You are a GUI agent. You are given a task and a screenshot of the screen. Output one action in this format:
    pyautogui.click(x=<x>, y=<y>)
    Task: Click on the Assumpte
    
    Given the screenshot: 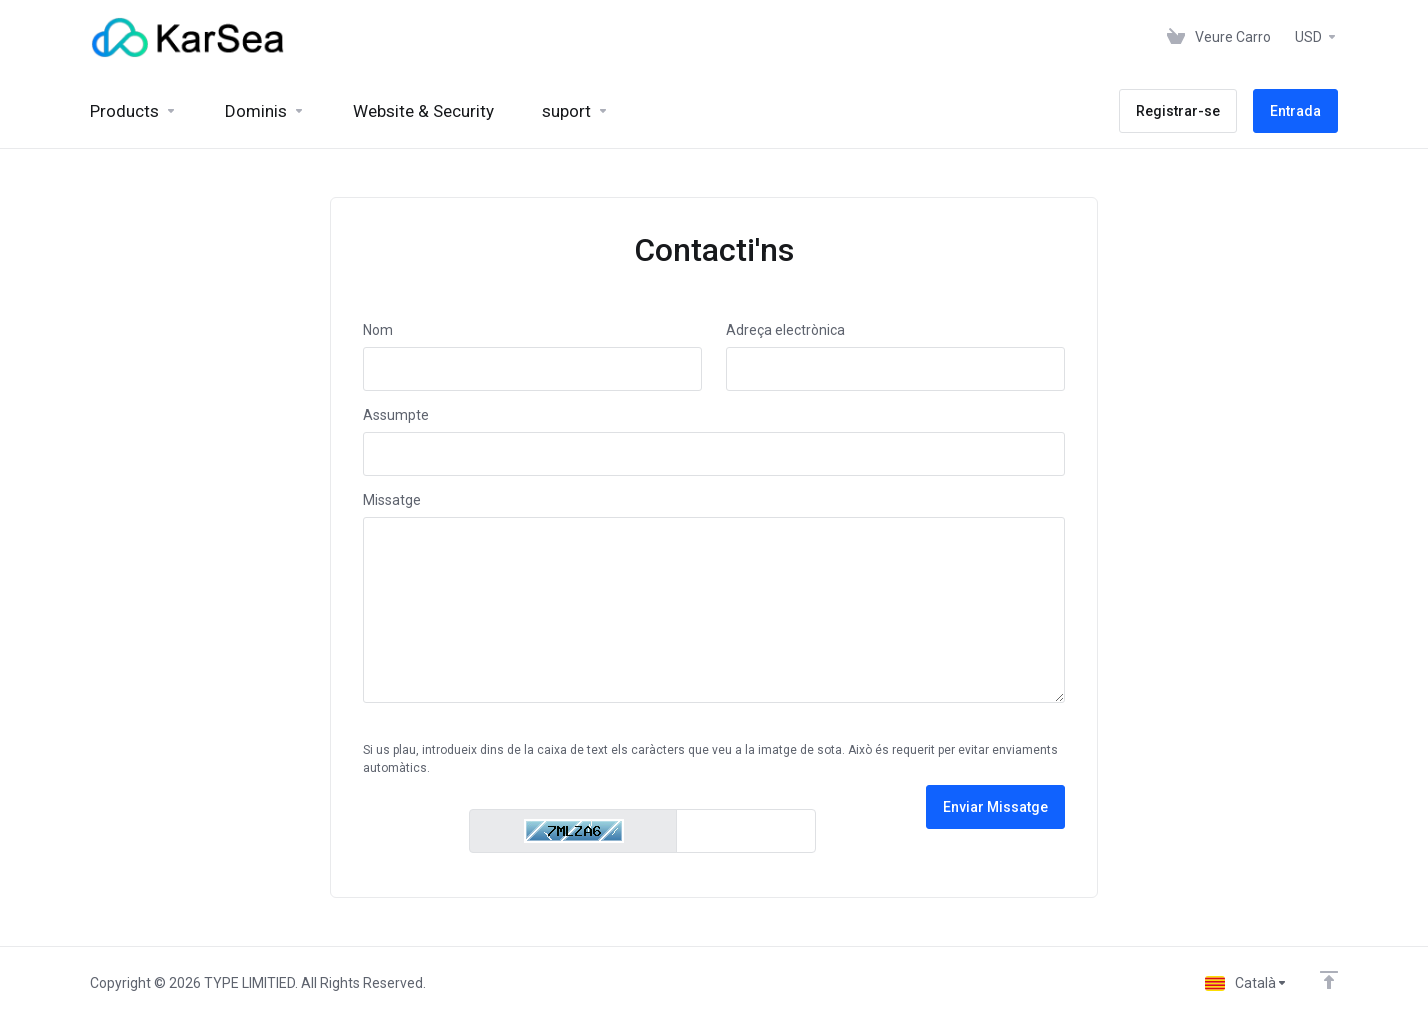 What is the action you would take?
    pyautogui.click(x=396, y=415)
    